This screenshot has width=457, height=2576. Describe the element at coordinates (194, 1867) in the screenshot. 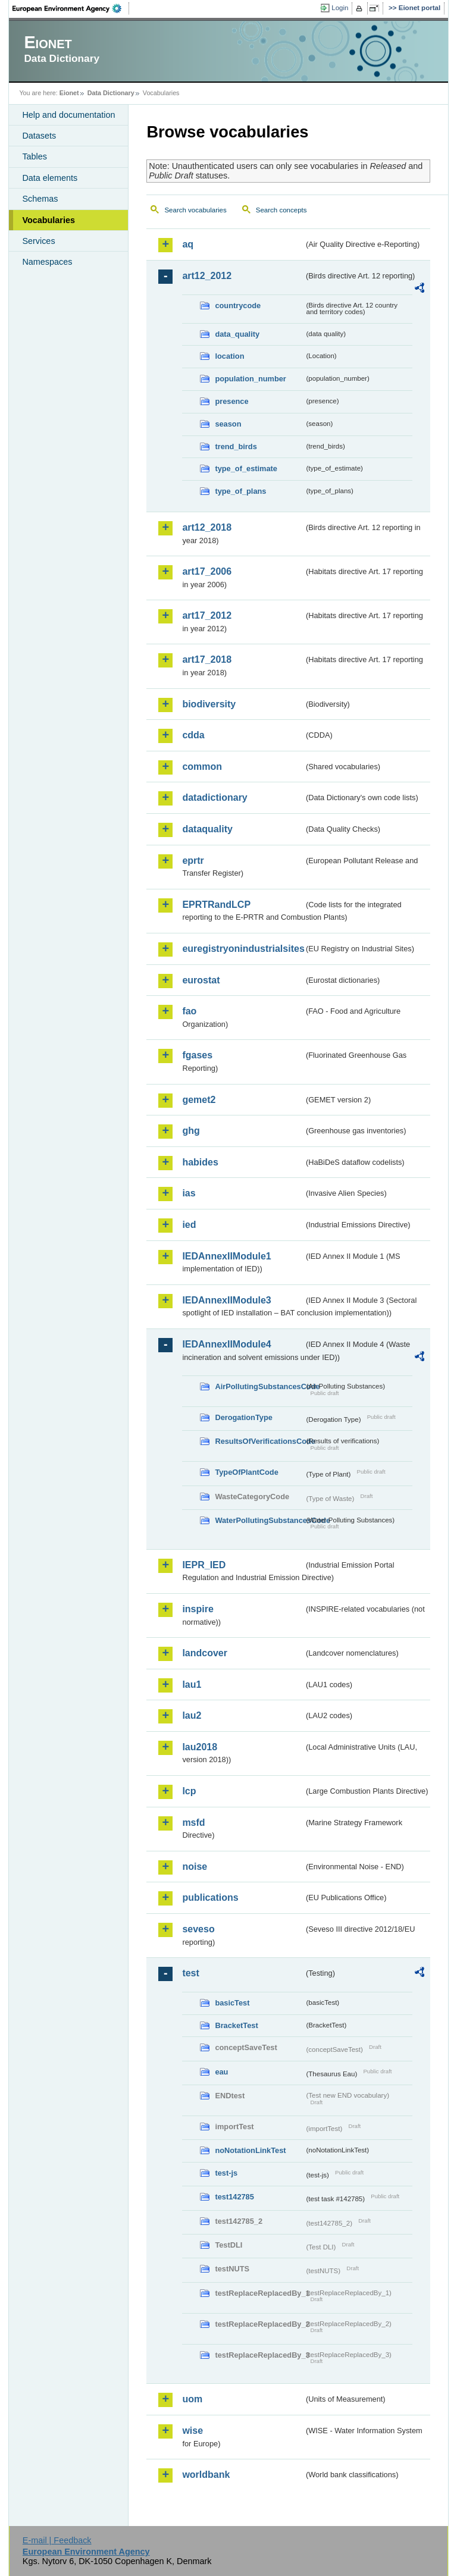

I see `noise` at that location.